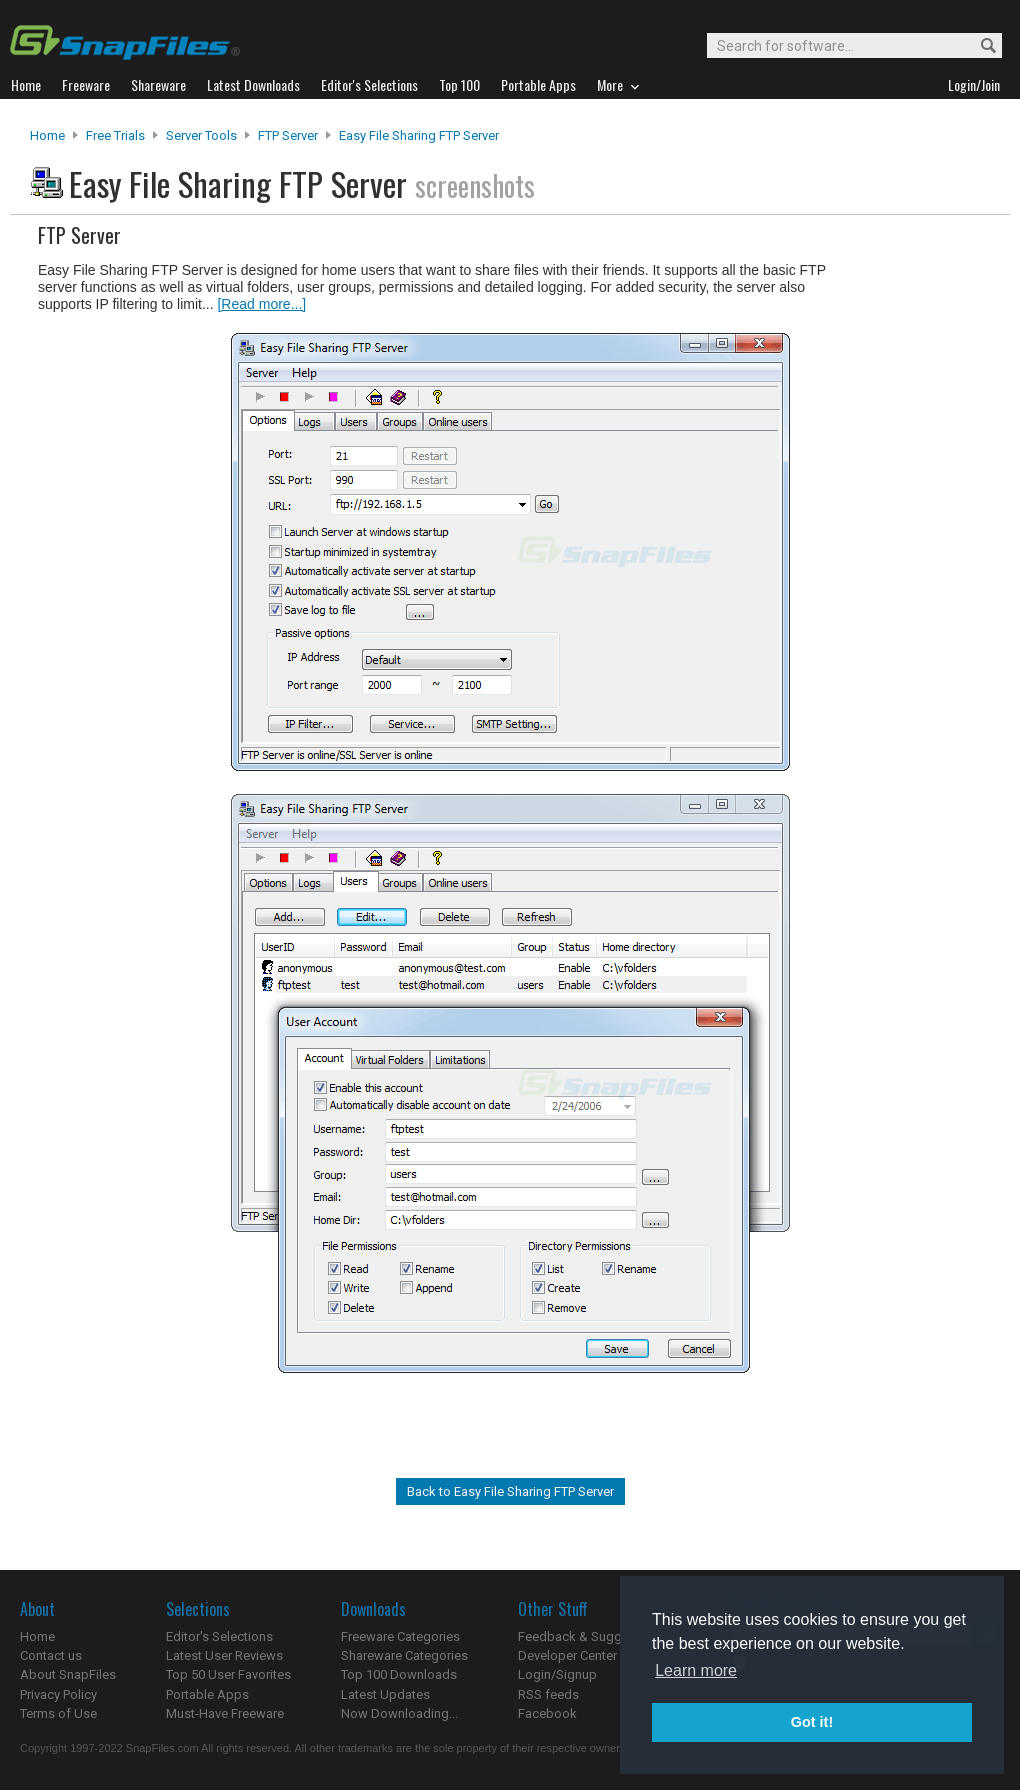  What do you see at coordinates (399, 1713) in the screenshot?
I see `Now Downloading...` at bounding box center [399, 1713].